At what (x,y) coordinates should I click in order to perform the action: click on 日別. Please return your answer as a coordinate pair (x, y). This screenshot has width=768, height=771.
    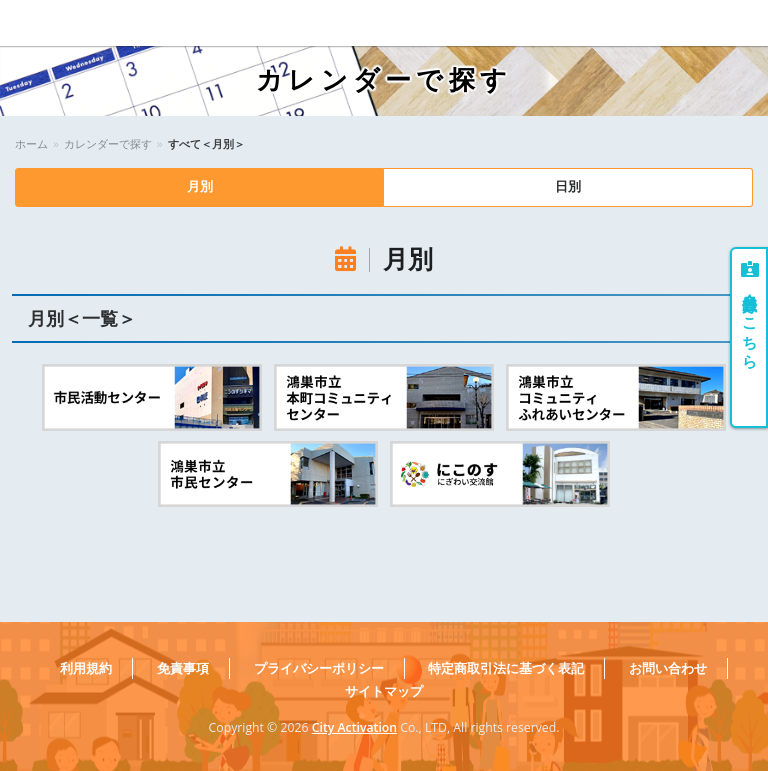
    Looking at the image, I should click on (568, 187).